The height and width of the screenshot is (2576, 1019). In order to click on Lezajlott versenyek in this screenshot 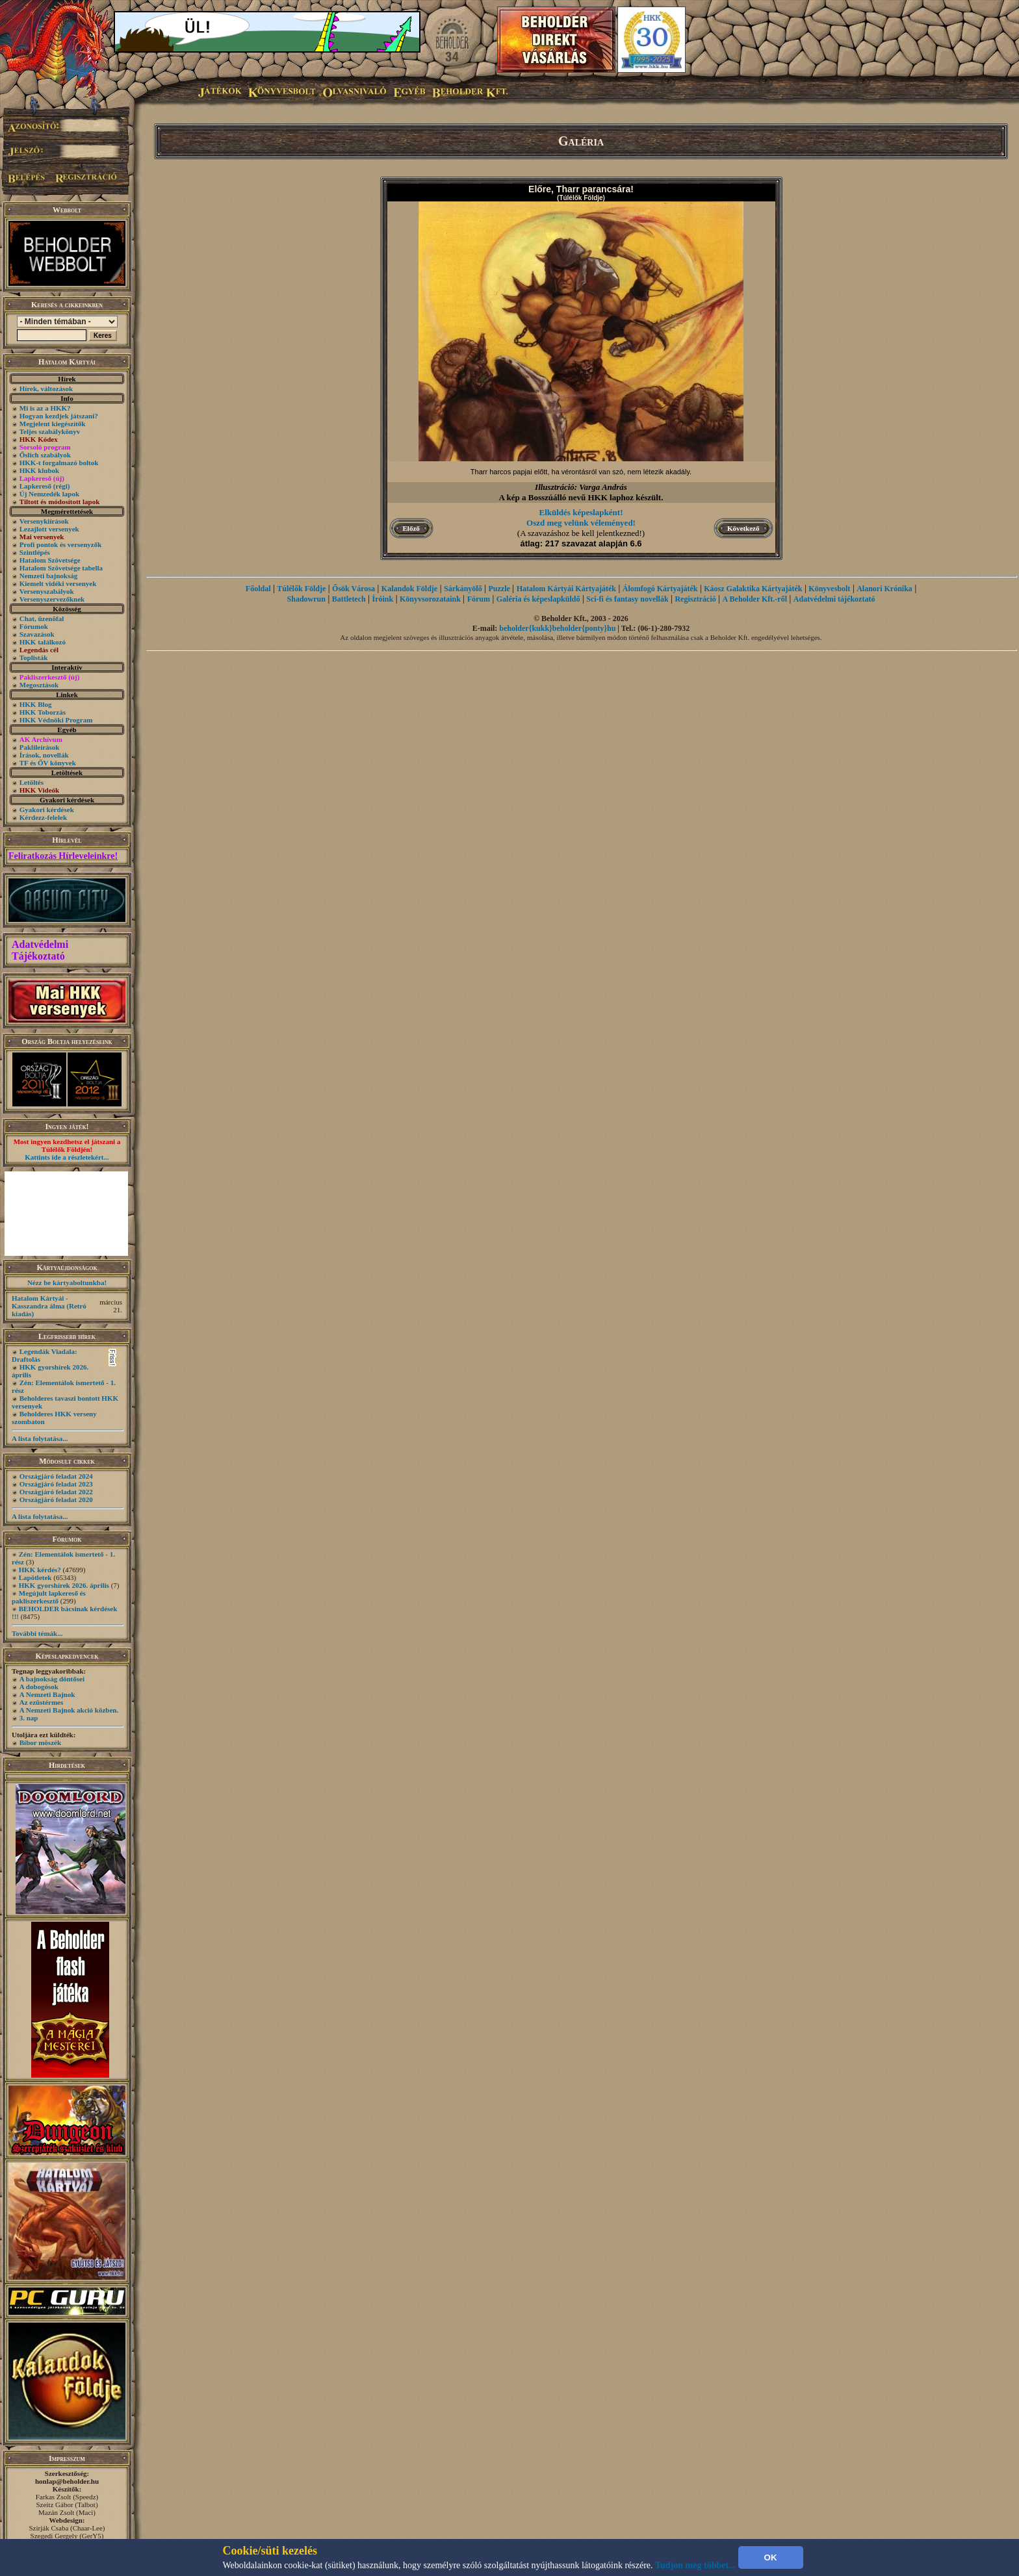, I will do `click(49, 529)`.